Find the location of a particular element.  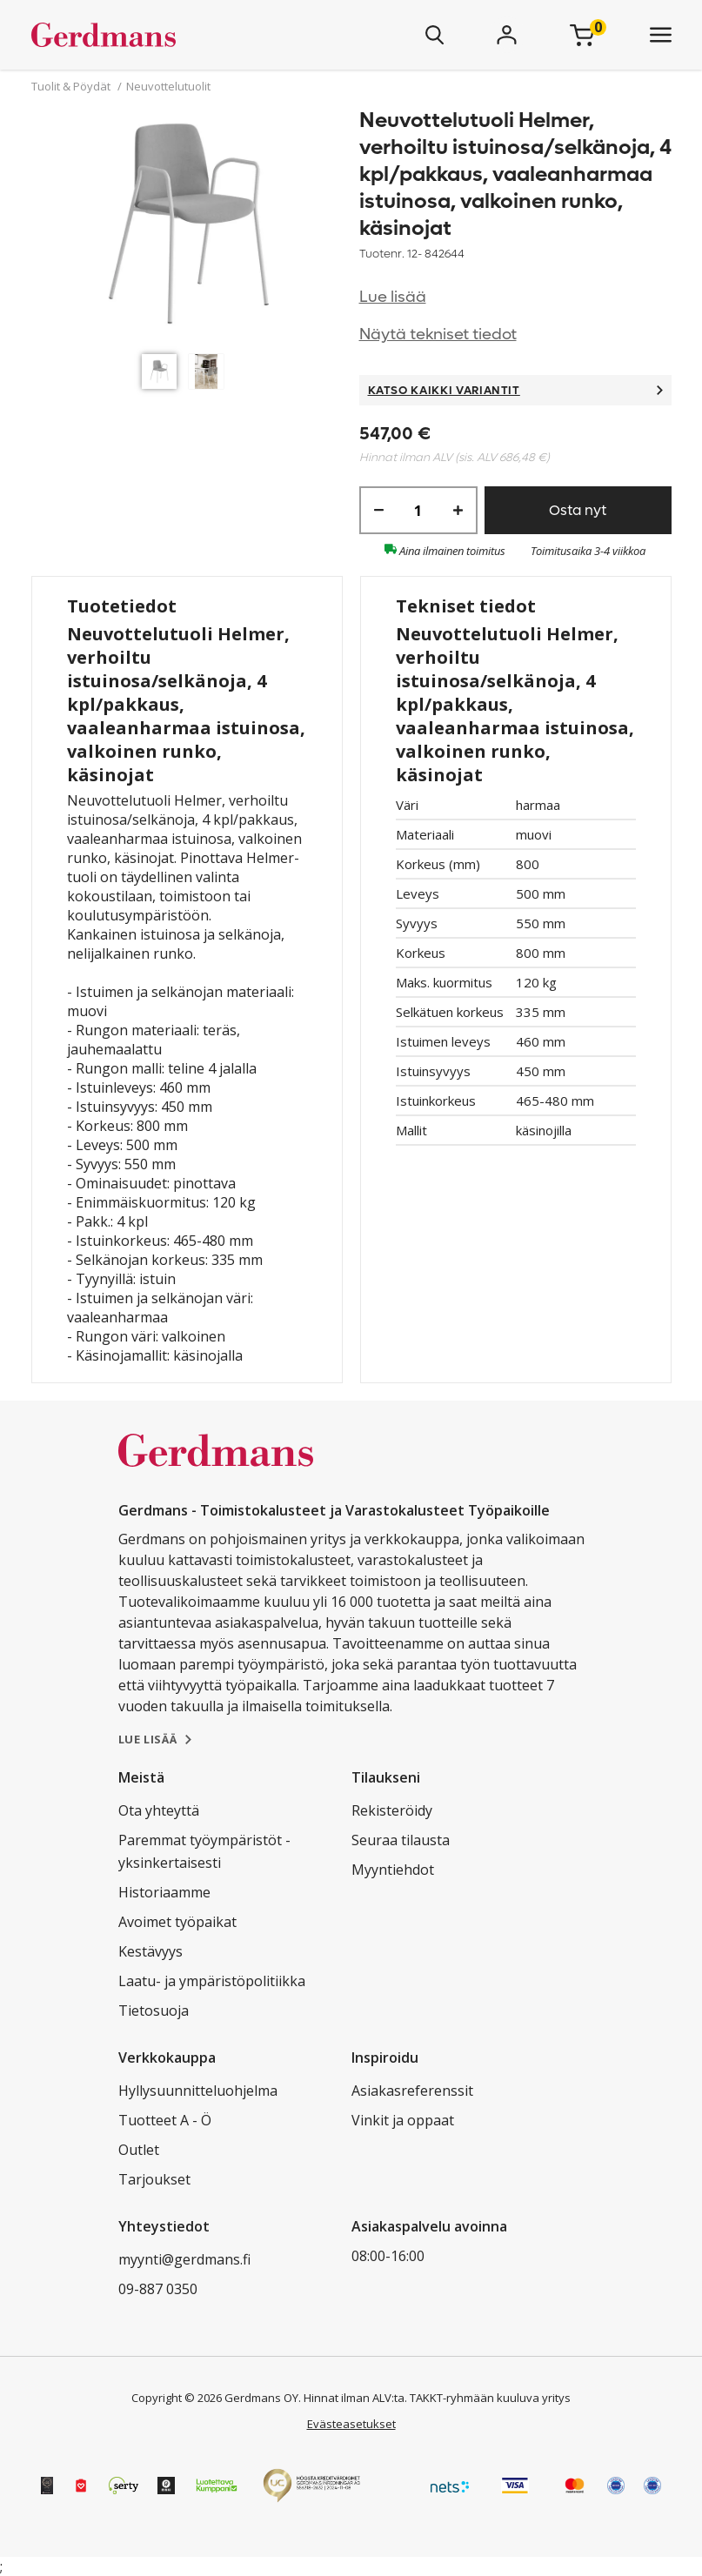

Tietosuoja is located at coordinates (153, 2010).